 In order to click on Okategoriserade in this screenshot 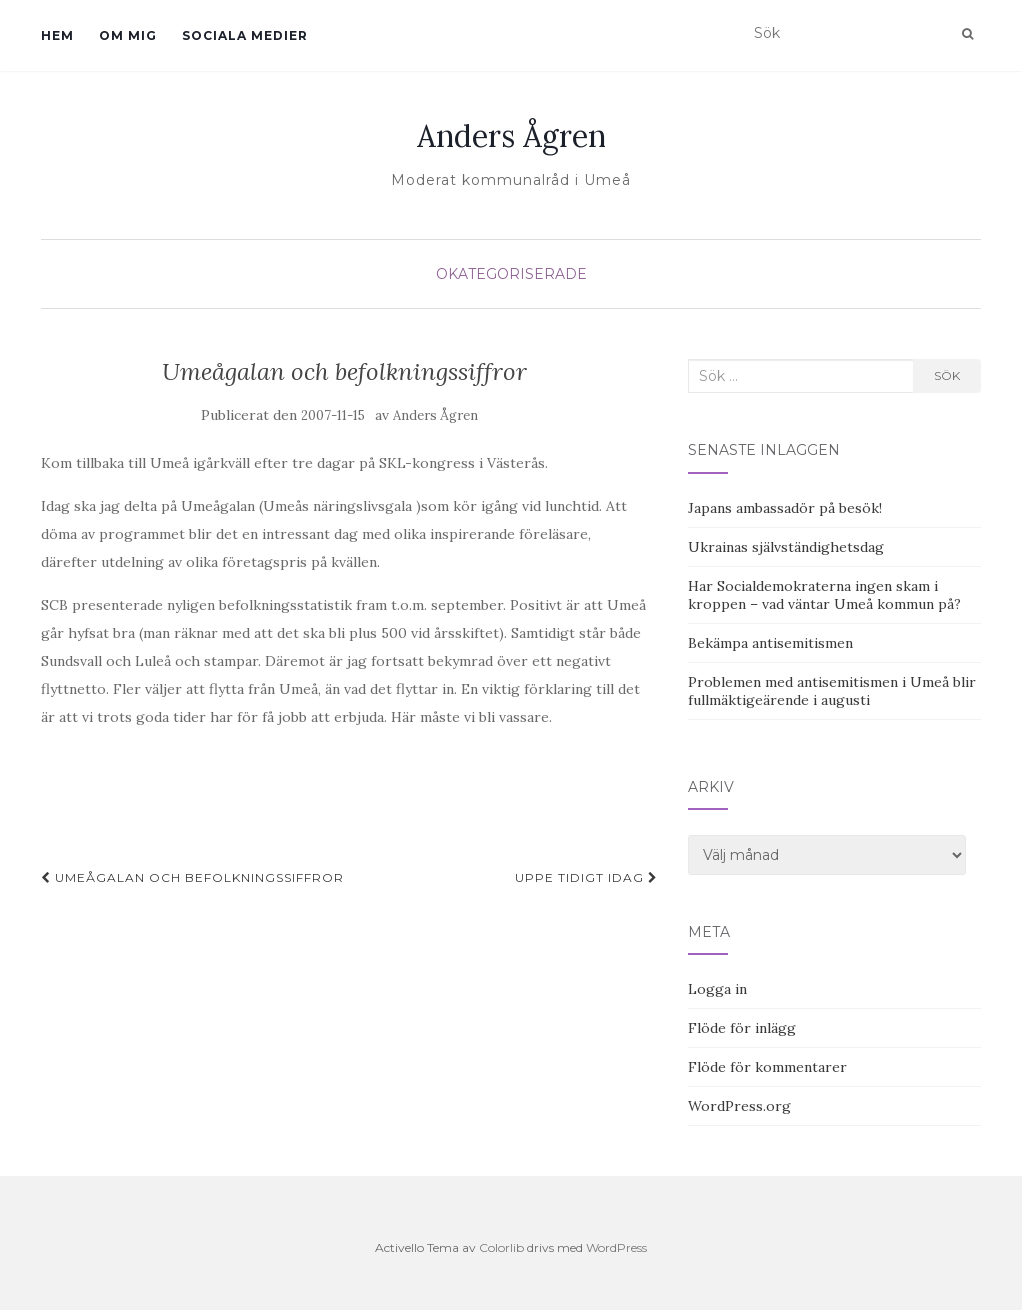, I will do `click(511, 274)`.